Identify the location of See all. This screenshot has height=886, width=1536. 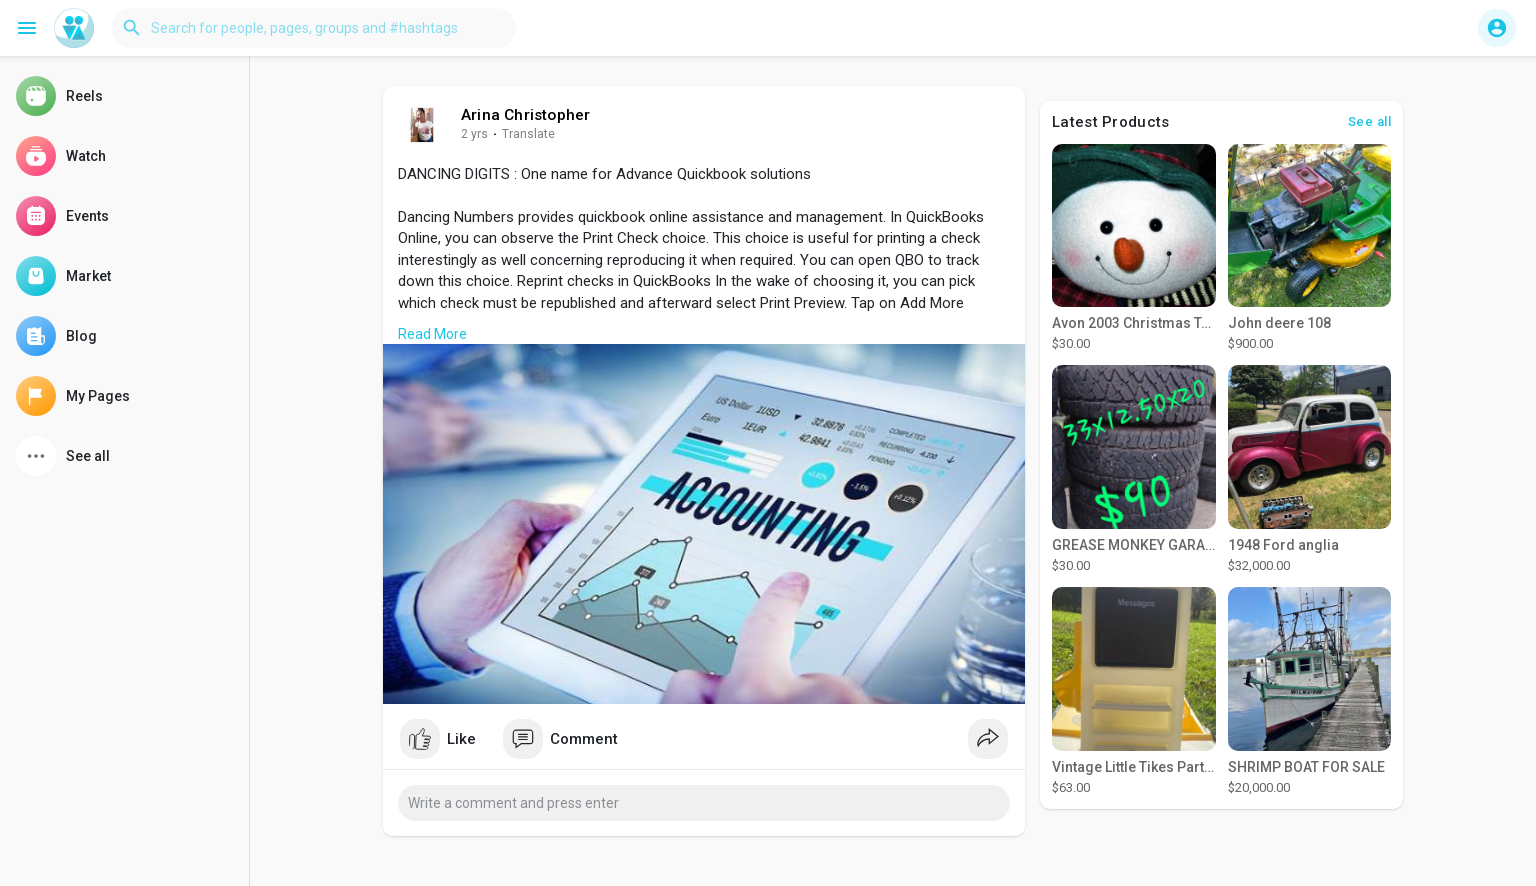
(1370, 121).